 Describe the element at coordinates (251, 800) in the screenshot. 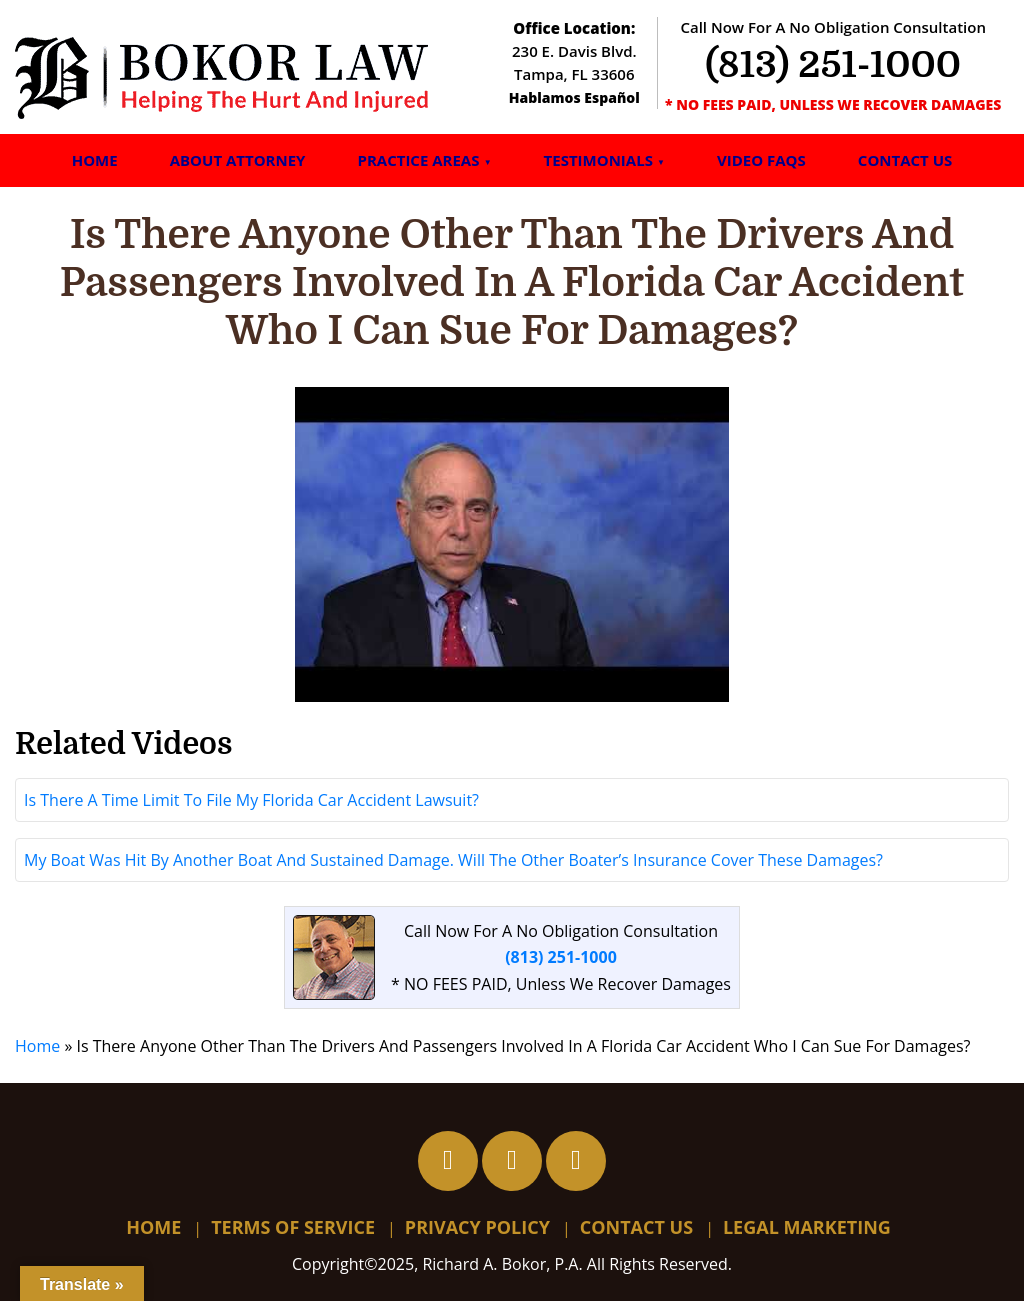

I see `Is There A Time Limit To File My Florida Car Accident Lawsuit?` at that location.